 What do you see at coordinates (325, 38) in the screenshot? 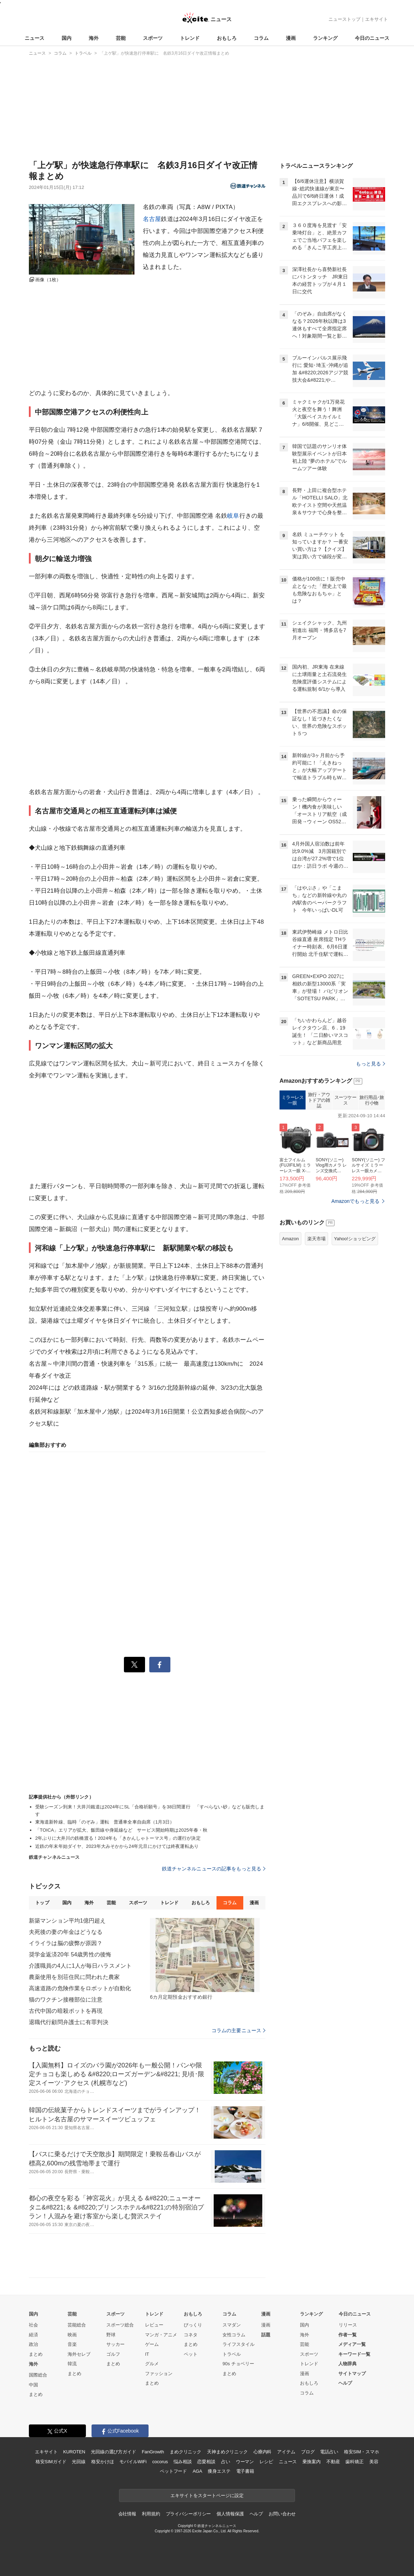
I see `ランキング` at bounding box center [325, 38].